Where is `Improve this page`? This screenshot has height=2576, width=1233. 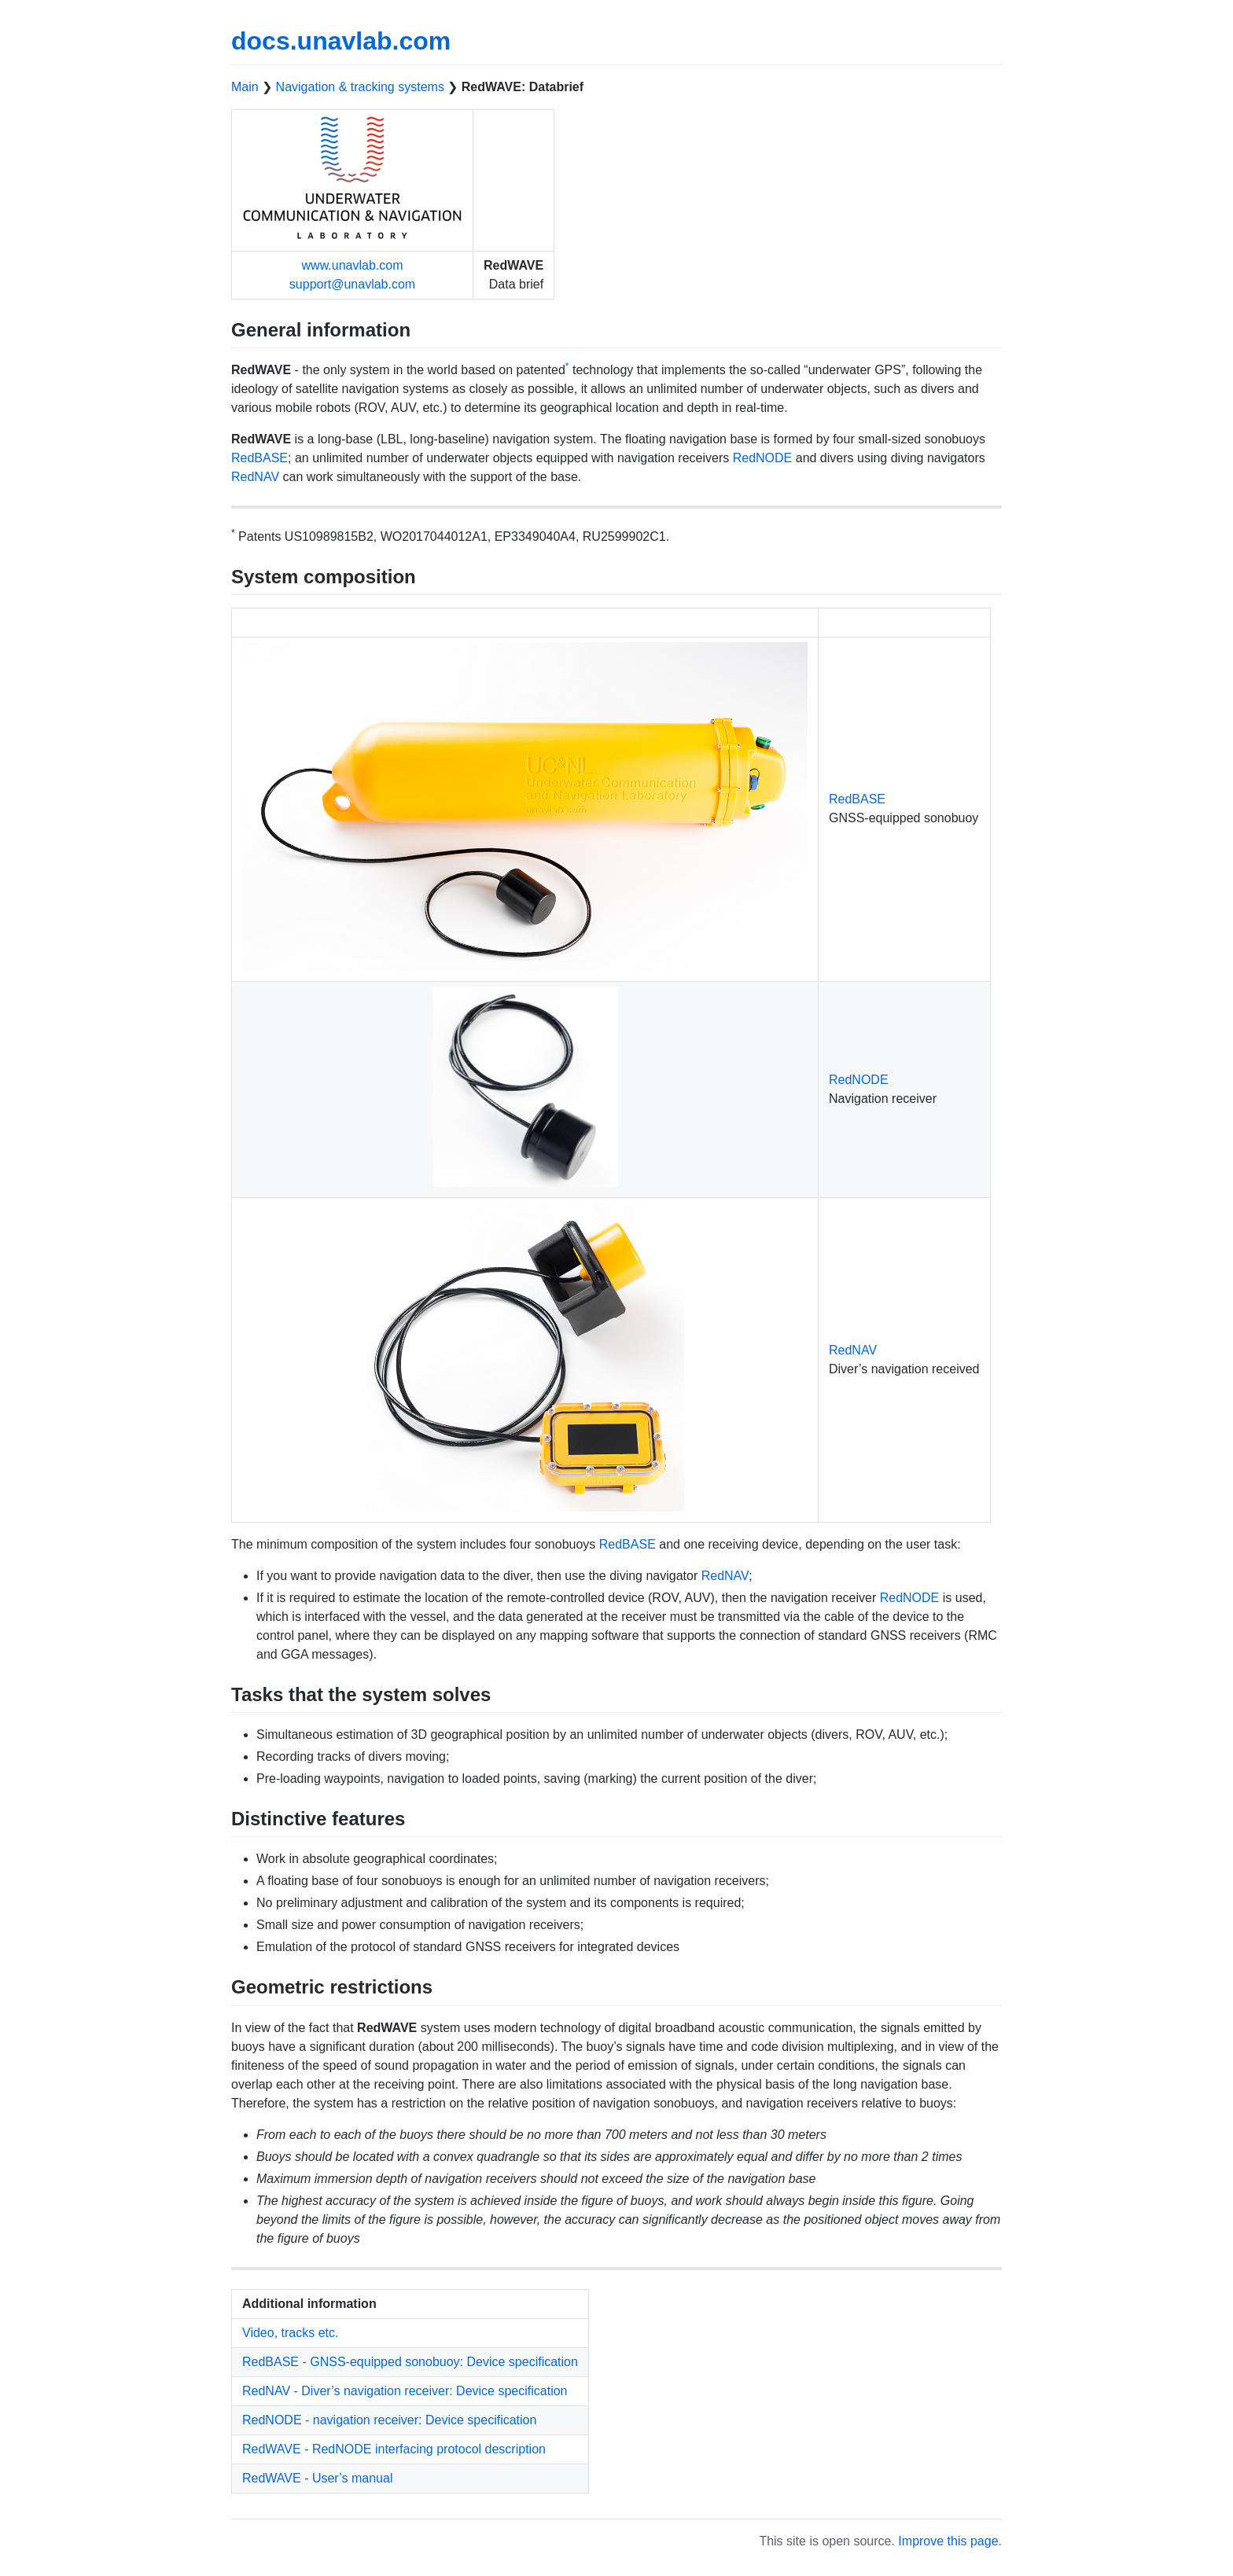 Improve this page is located at coordinates (948, 2541).